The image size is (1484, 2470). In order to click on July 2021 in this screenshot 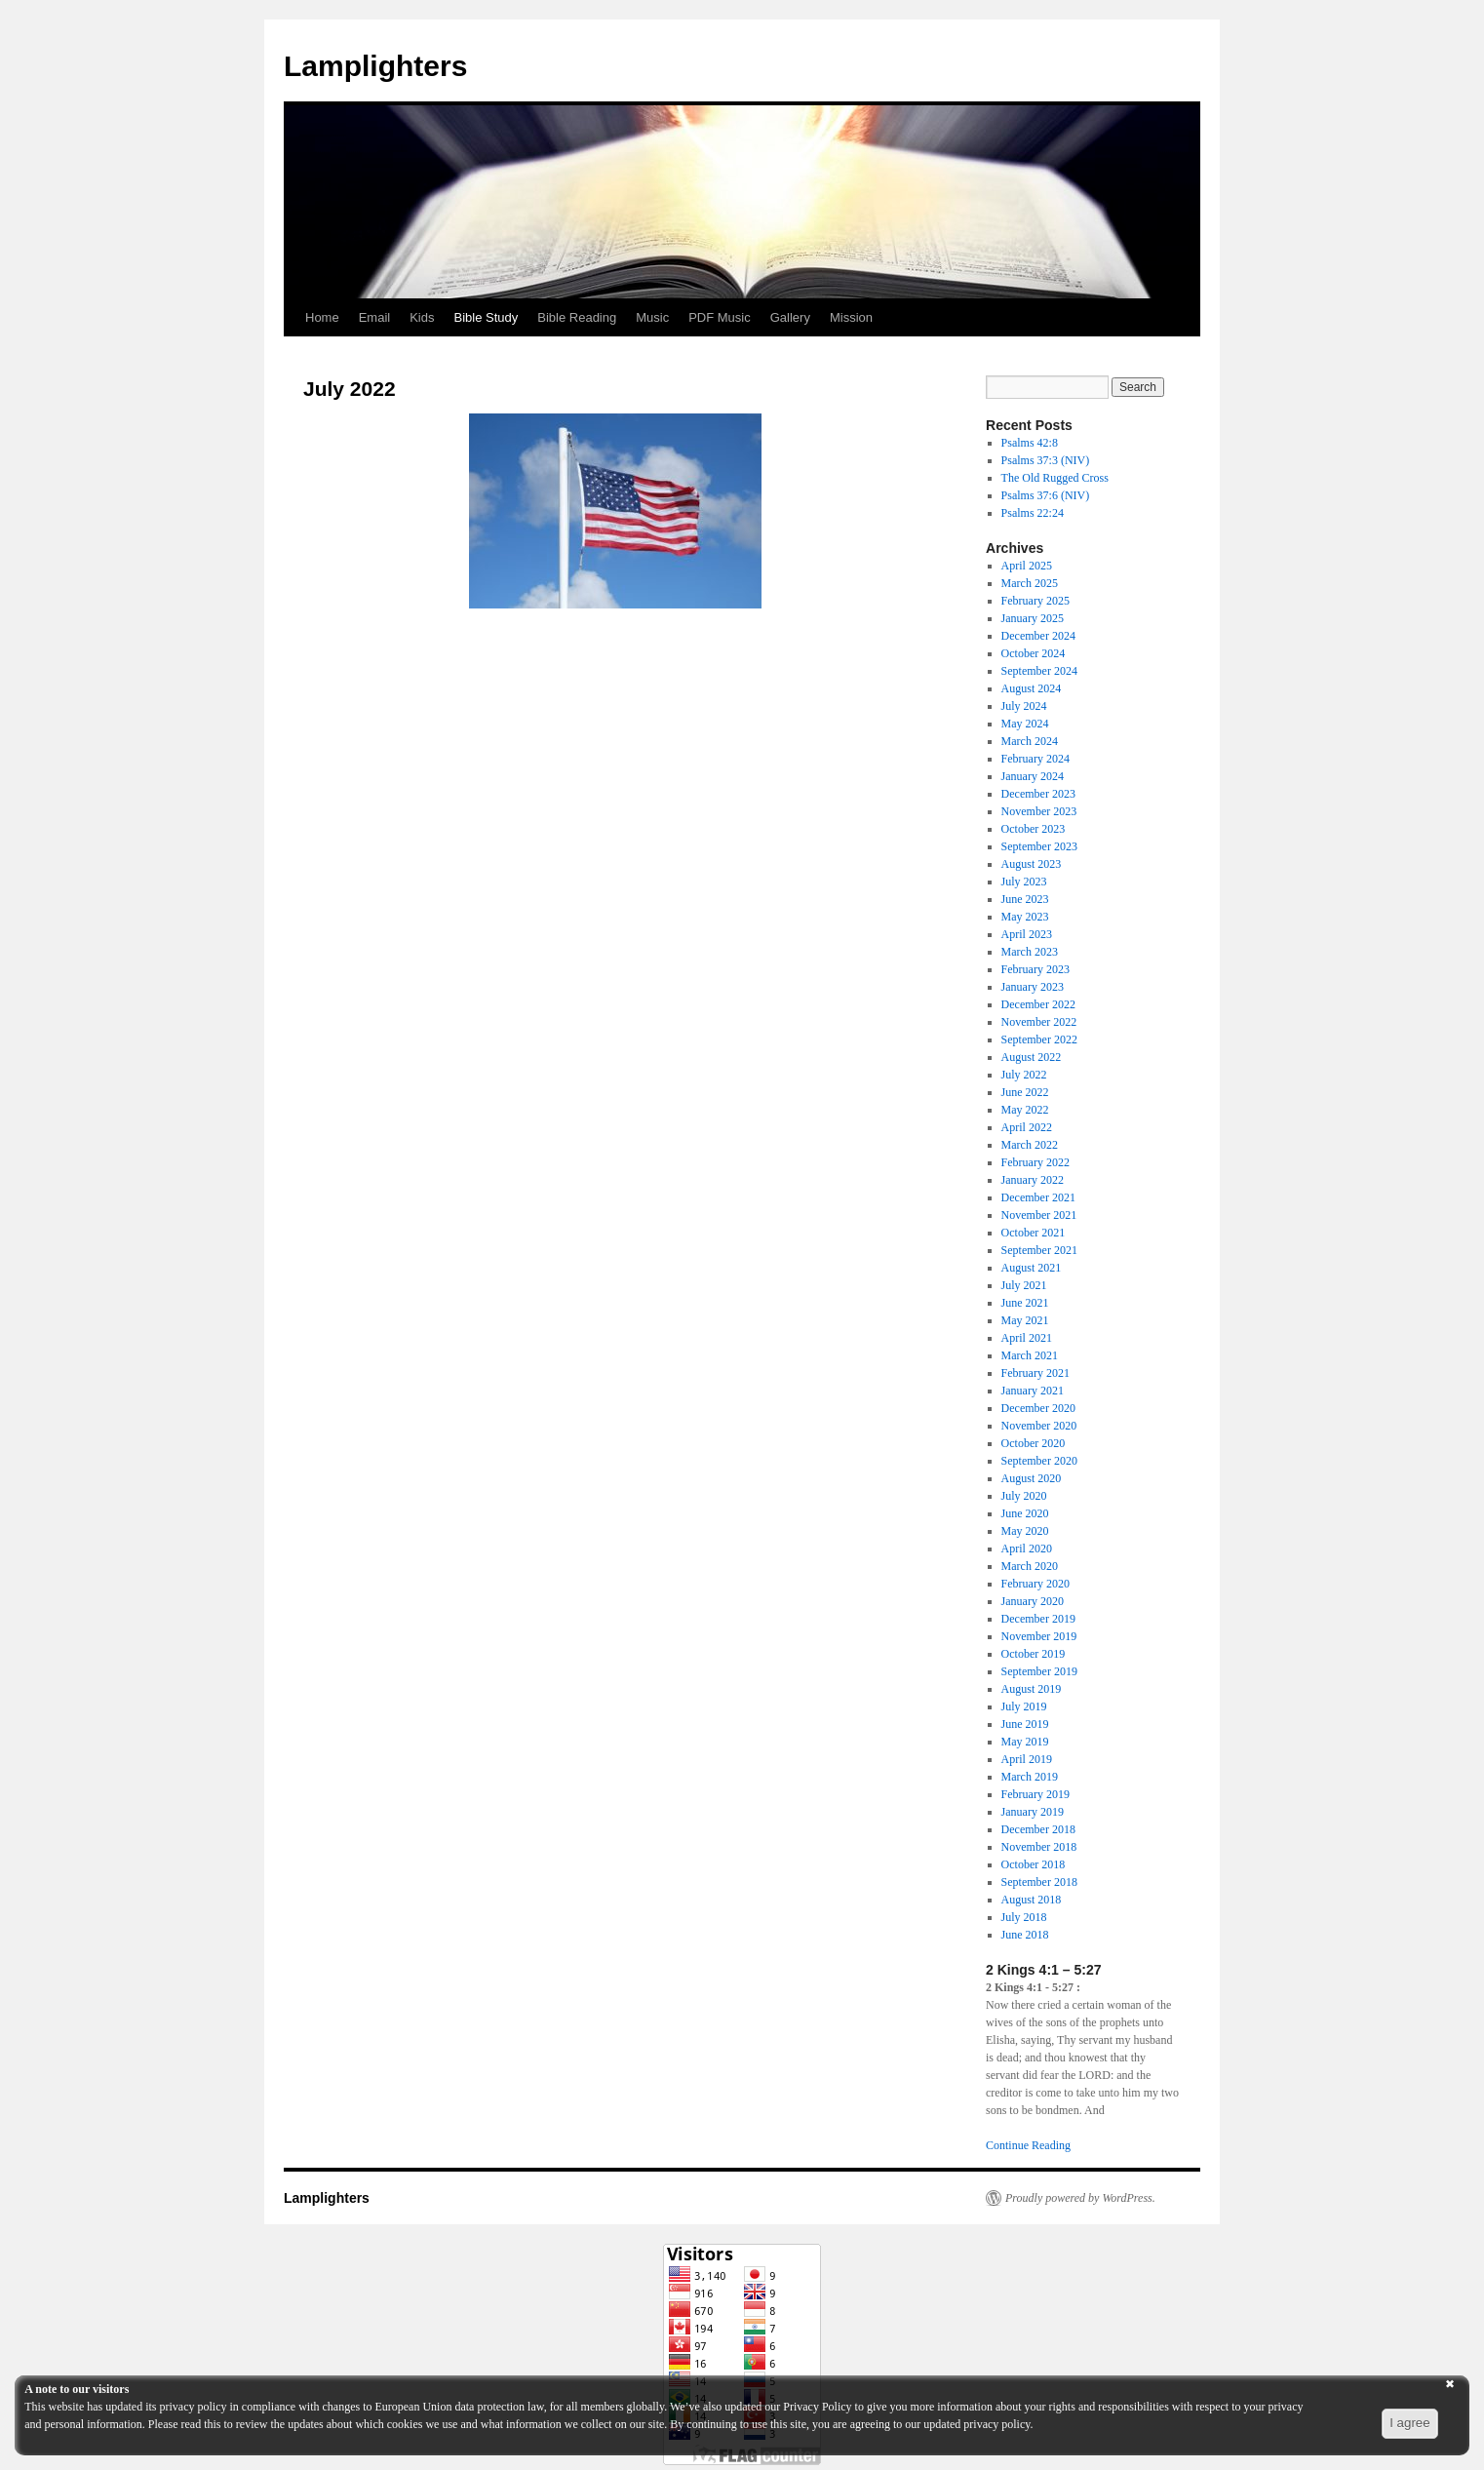, I will do `click(1024, 1285)`.